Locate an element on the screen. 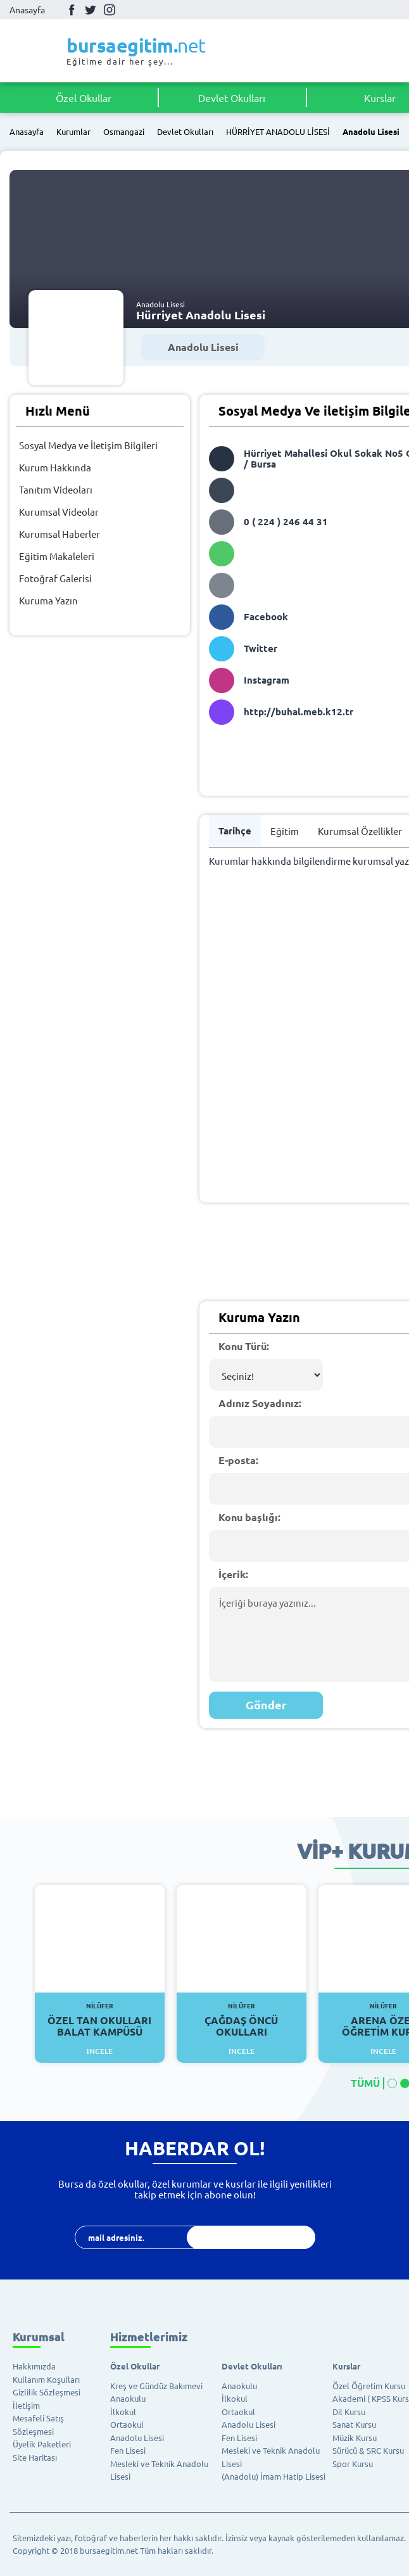 This screenshot has height=2576, width=409. Site Haritası is located at coordinates (35, 2457).